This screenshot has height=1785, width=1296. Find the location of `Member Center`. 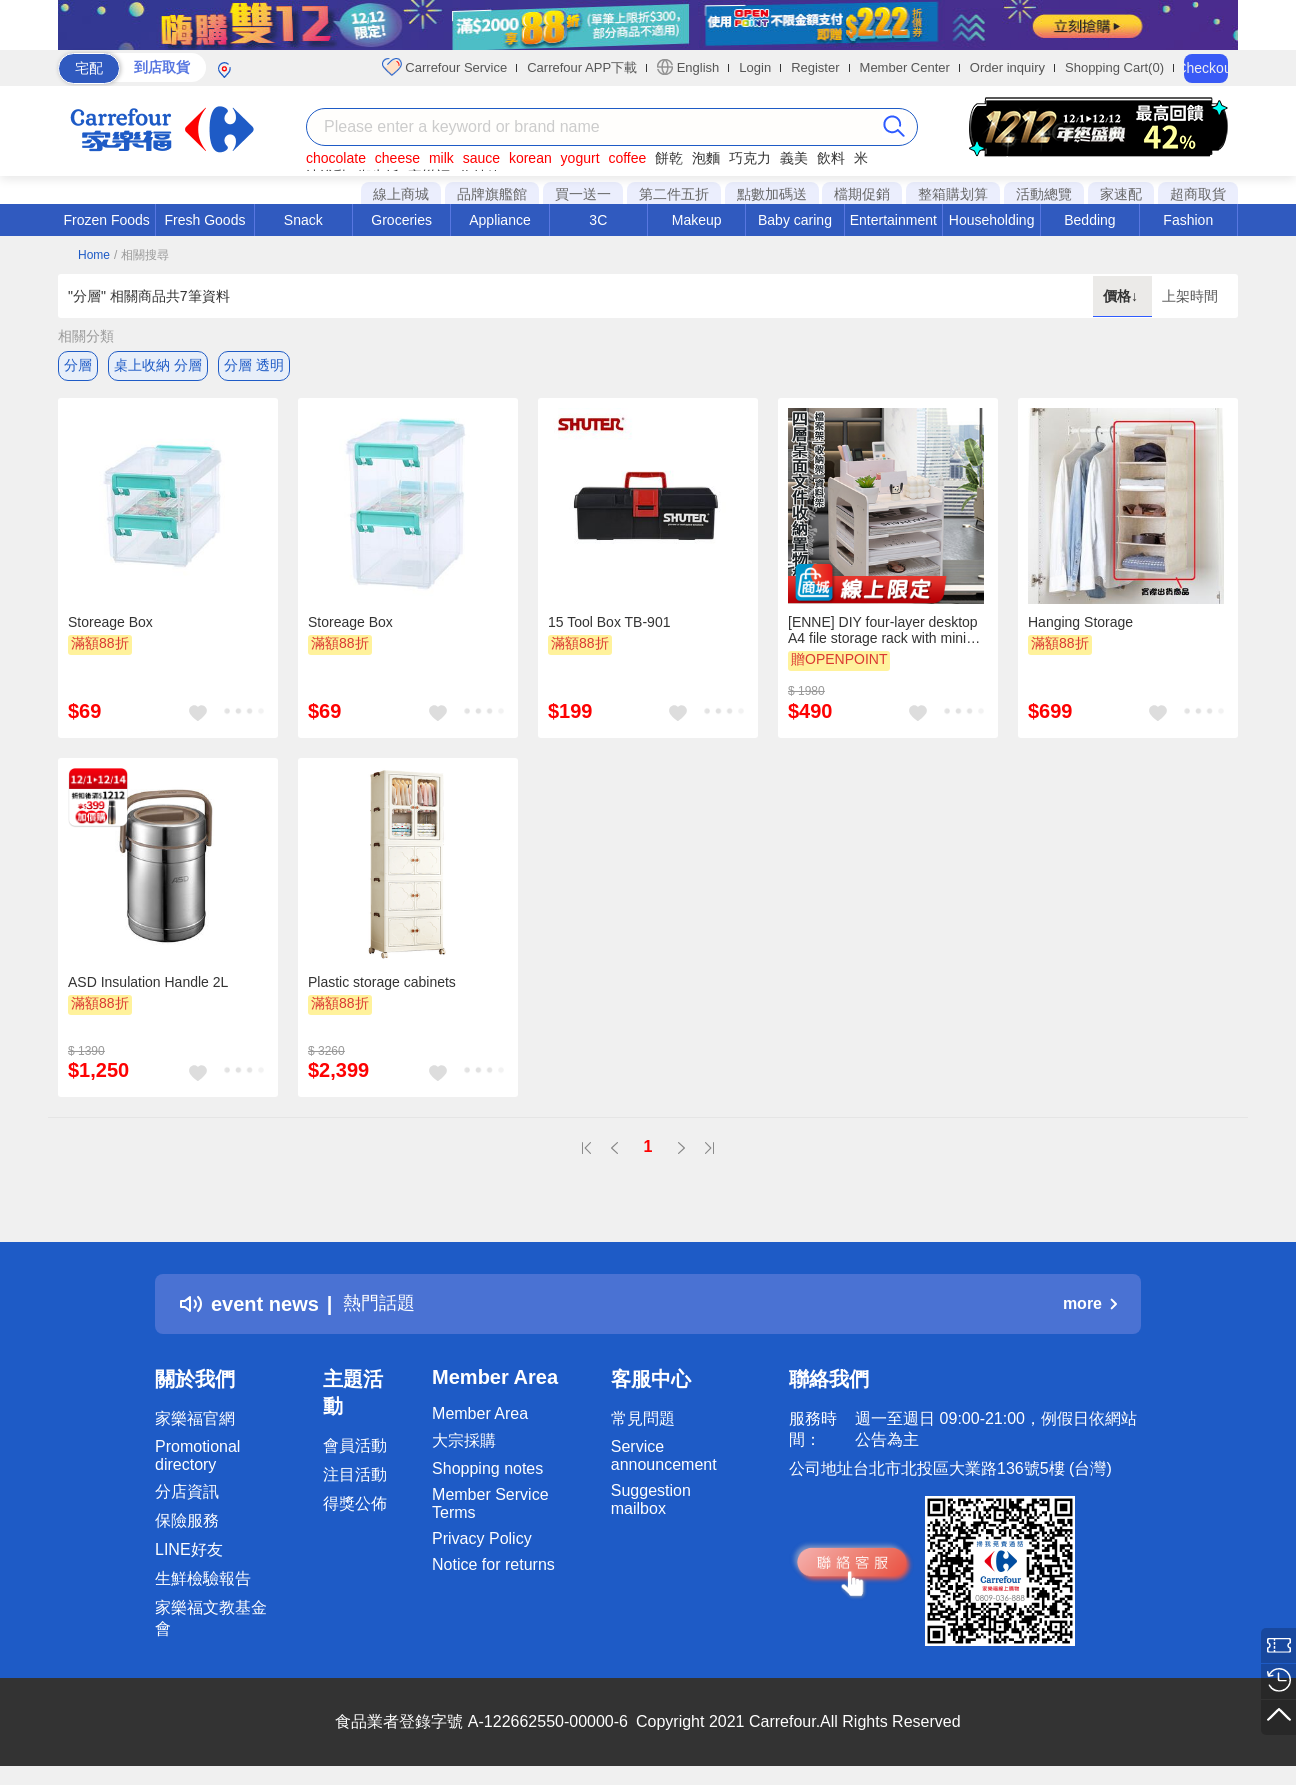

Member Center is located at coordinates (905, 67).